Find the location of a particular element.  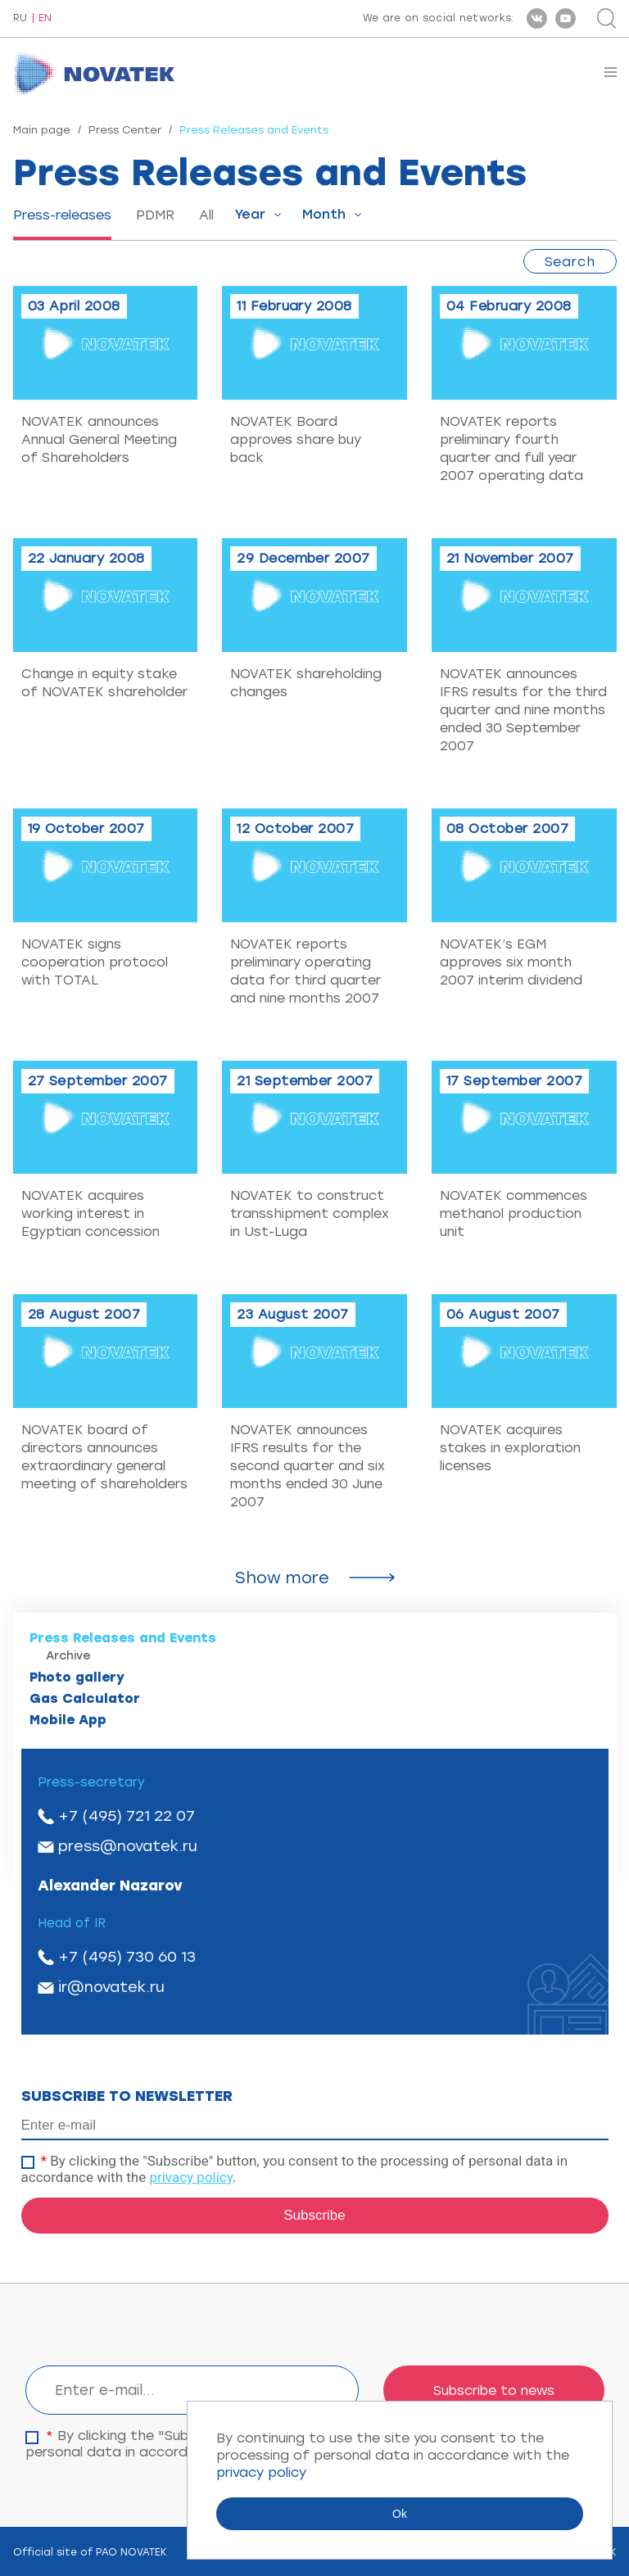

ir@novatek.ru is located at coordinates (111, 1987).